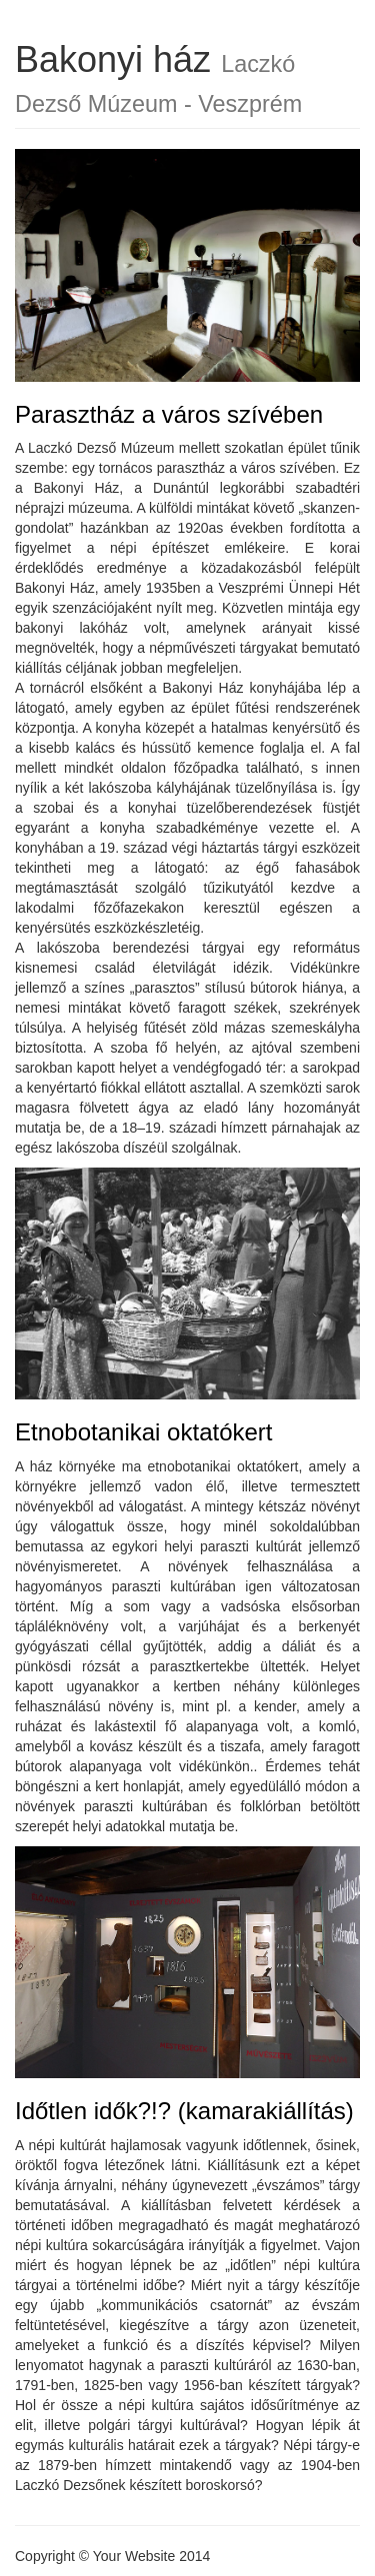  What do you see at coordinates (169, 414) in the screenshot?
I see `Parasztház a város szívében` at bounding box center [169, 414].